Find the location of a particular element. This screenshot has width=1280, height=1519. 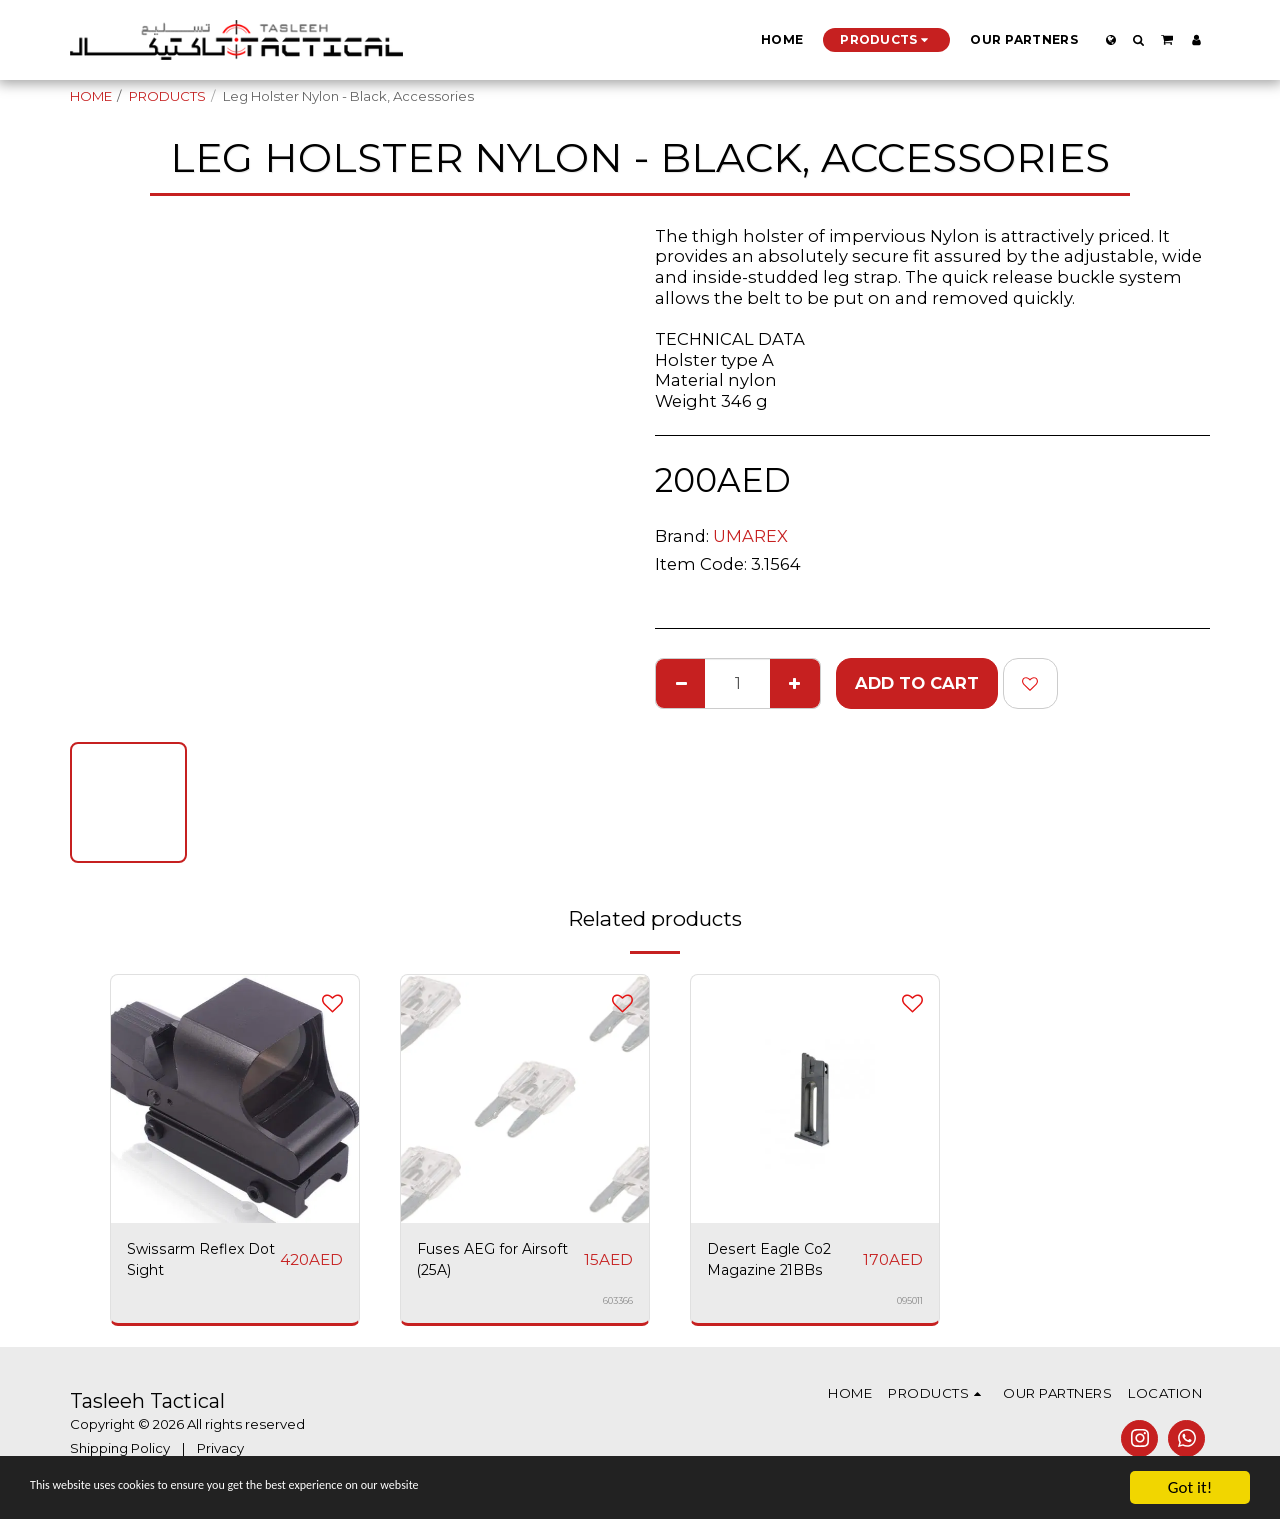

[button] is located at coordinates (1139, 40).